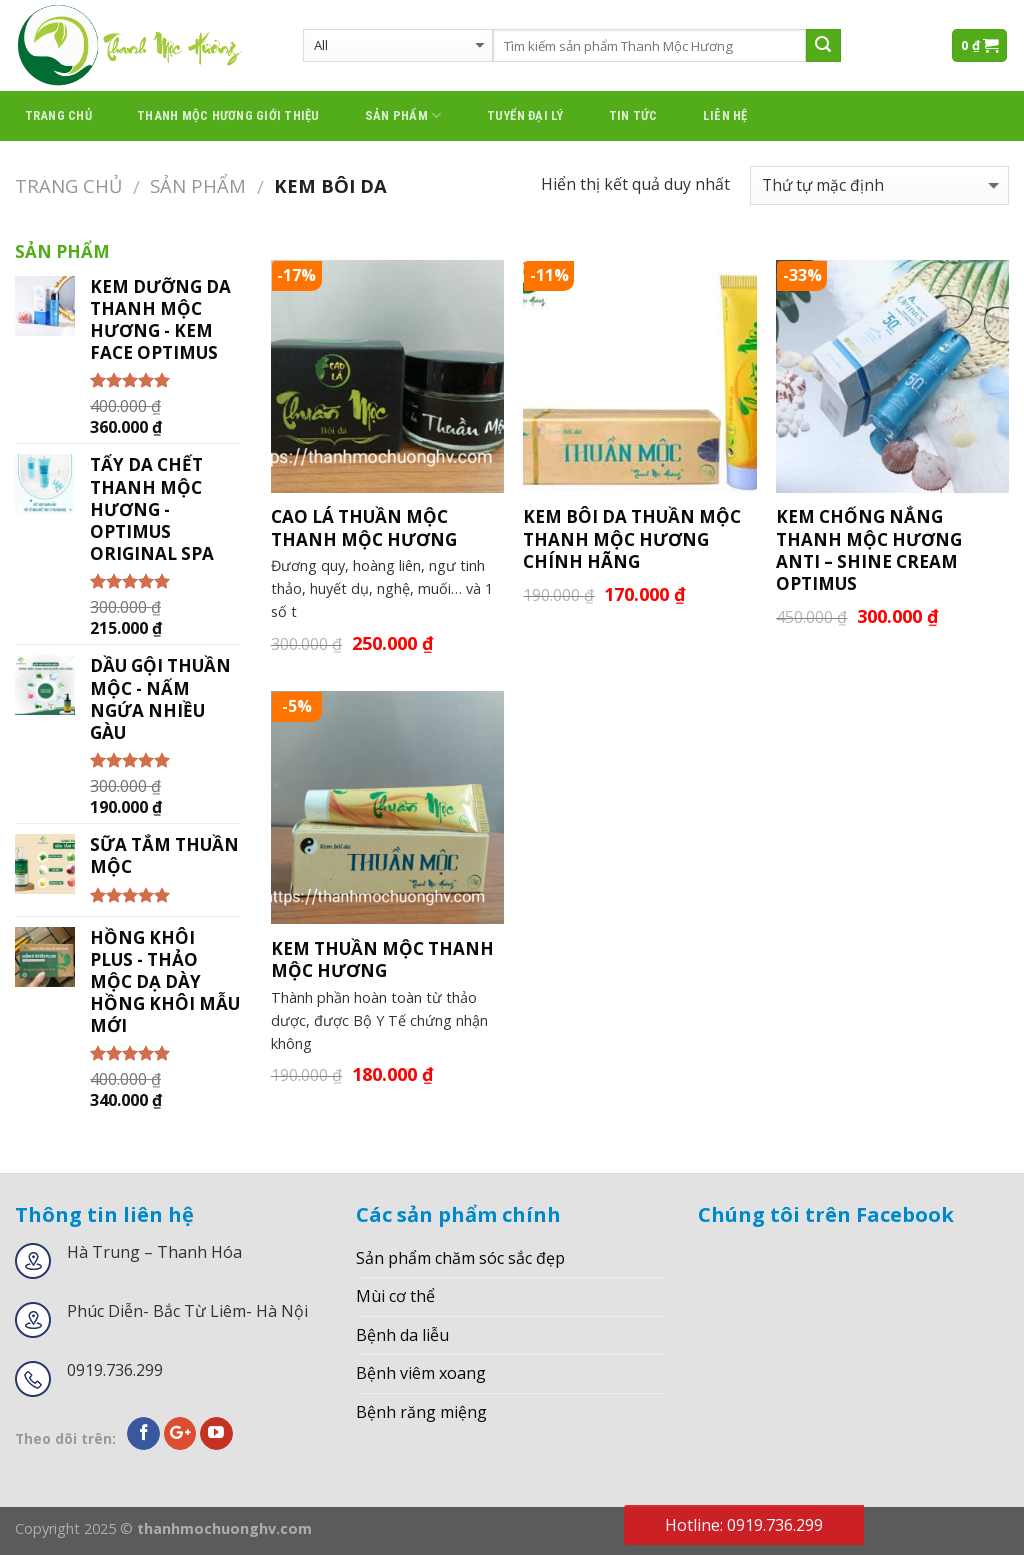  I want to click on Bệnh da liễu, so click(402, 1335).